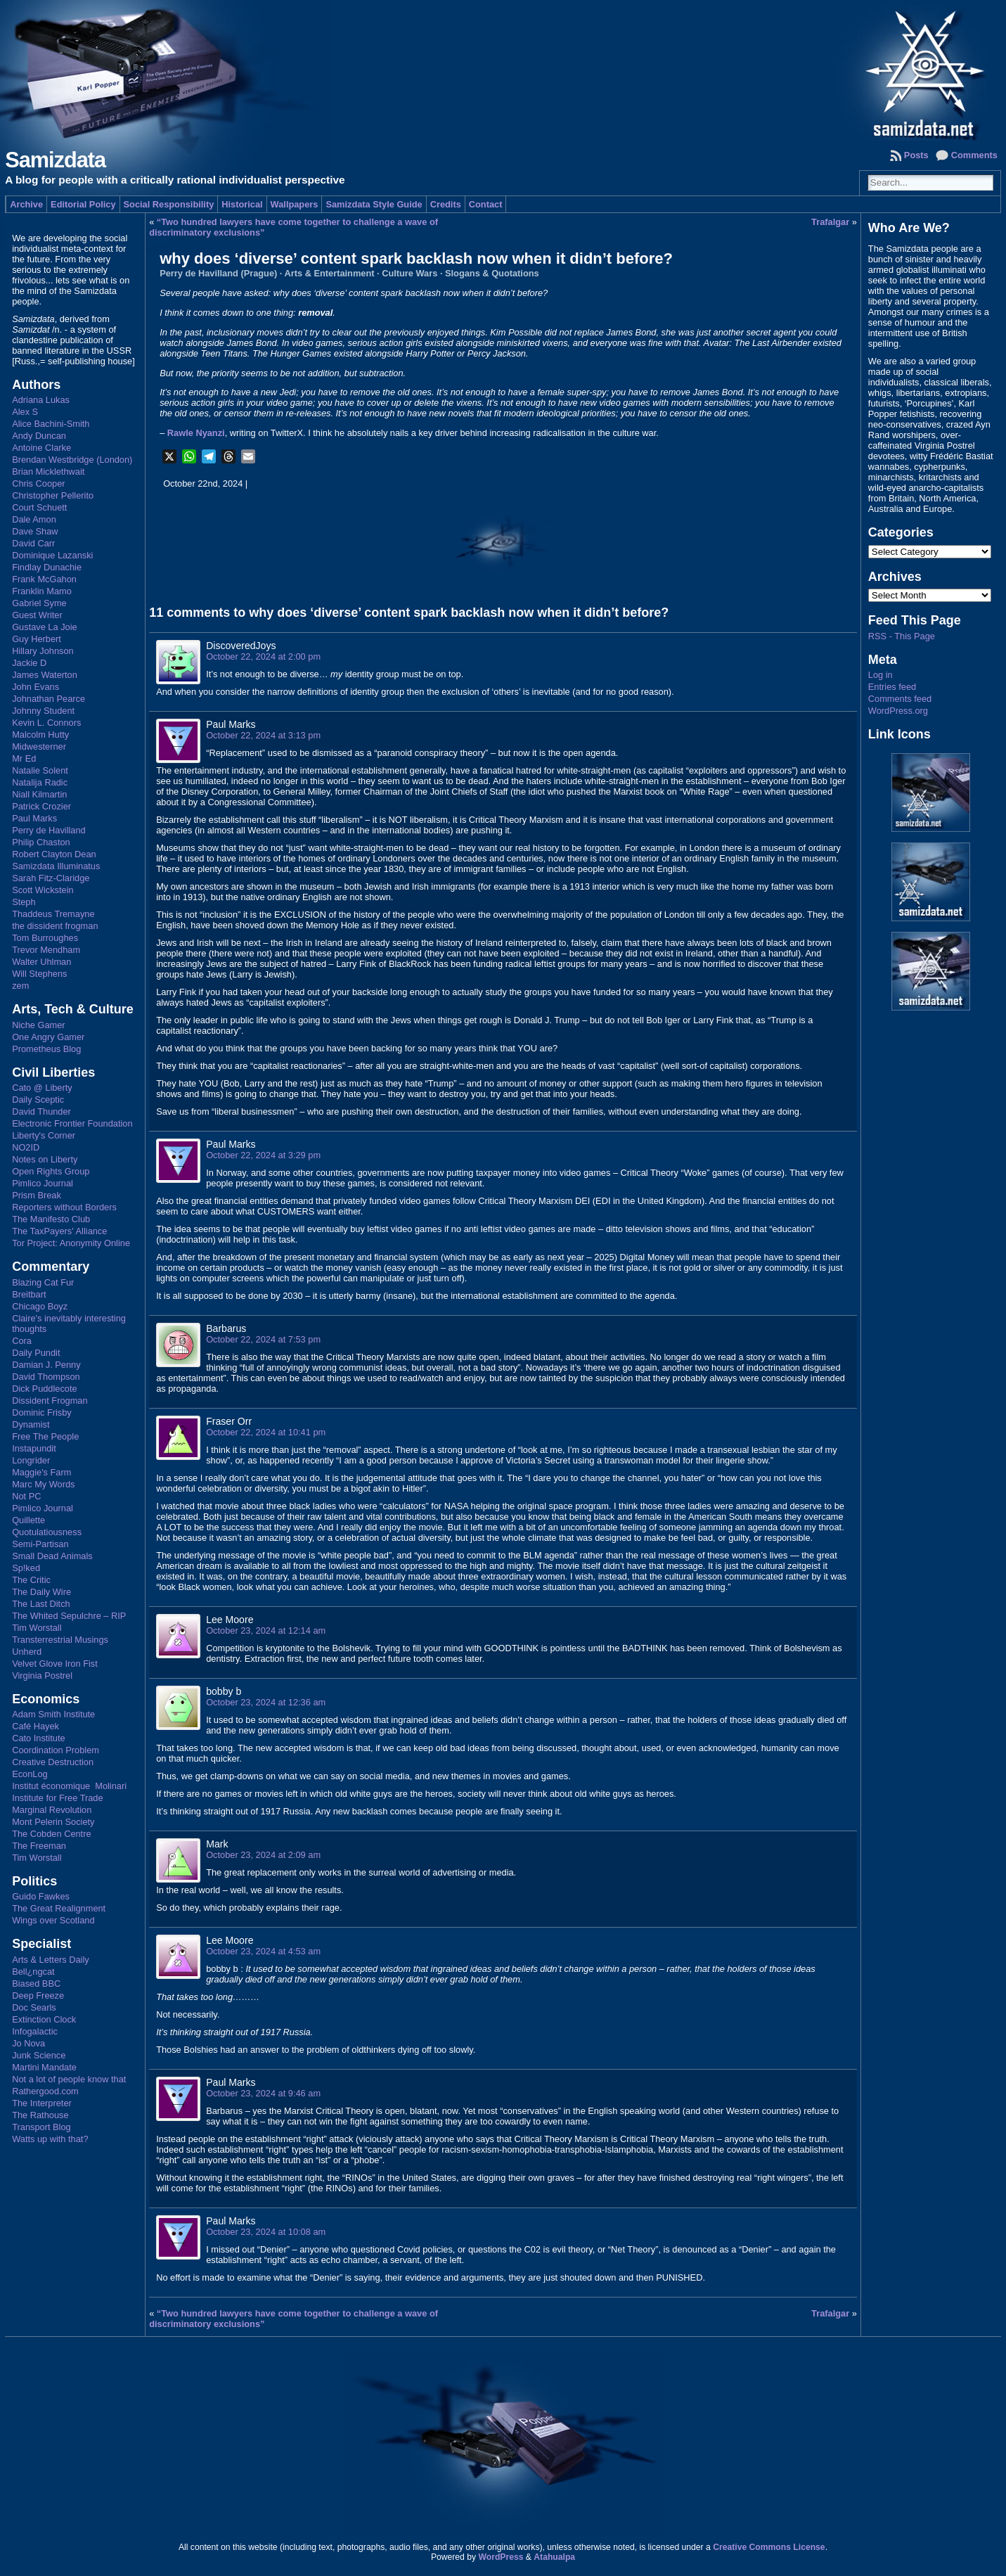  Describe the element at coordinates (35, 686) in the screenshot. I see `John Evans` at that location.